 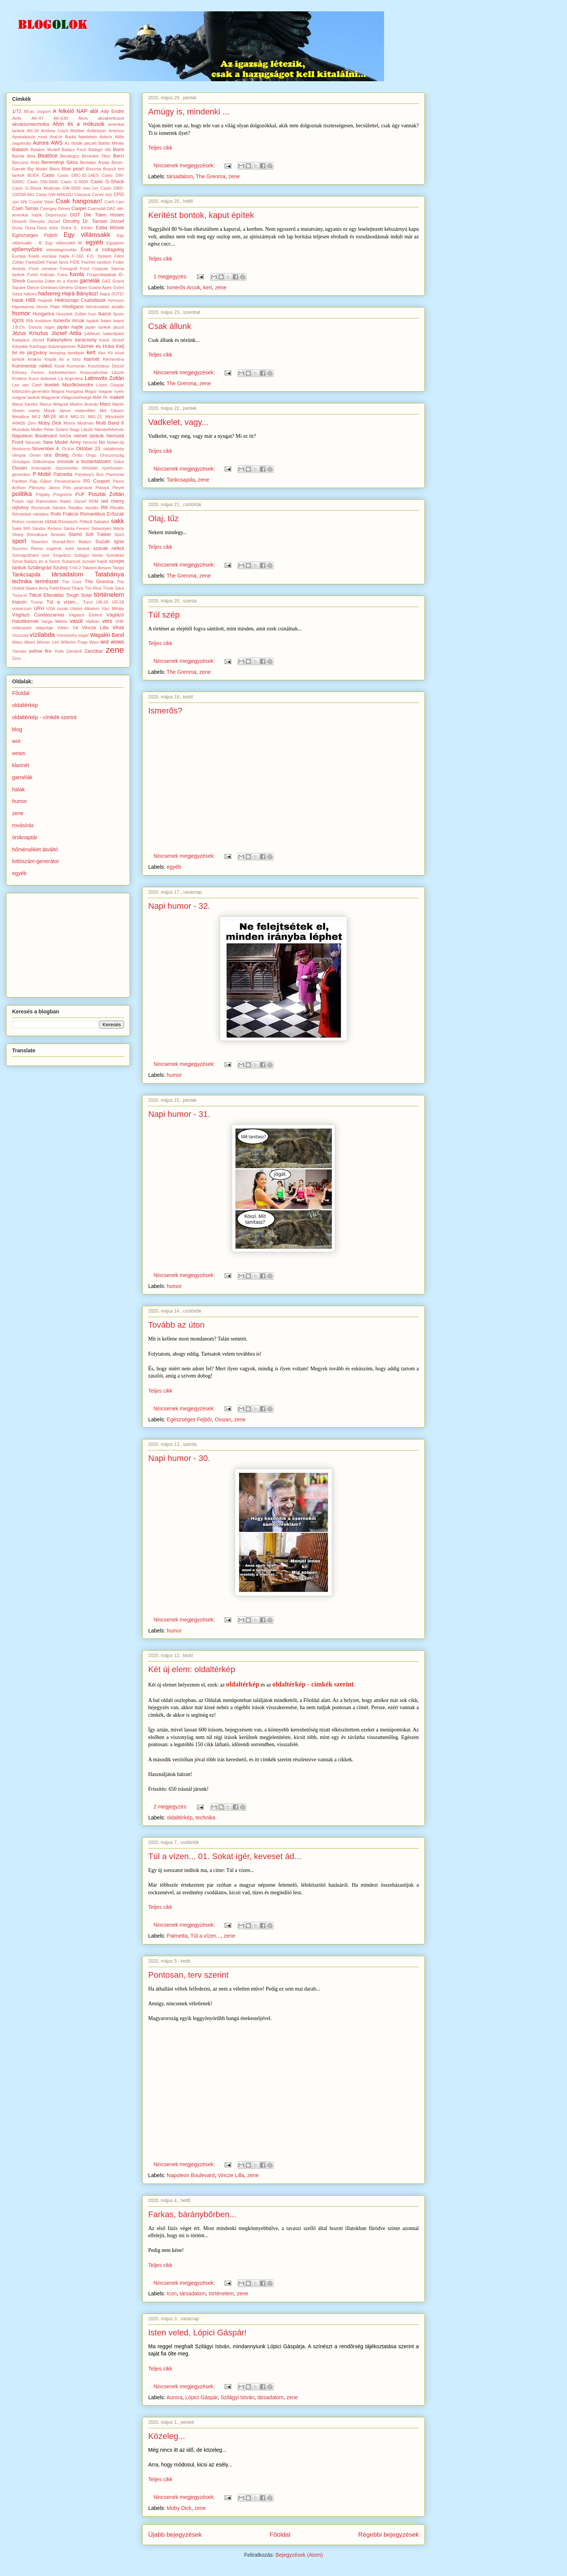 I want to click on Cseh Laci, so click(x=114, y=201).